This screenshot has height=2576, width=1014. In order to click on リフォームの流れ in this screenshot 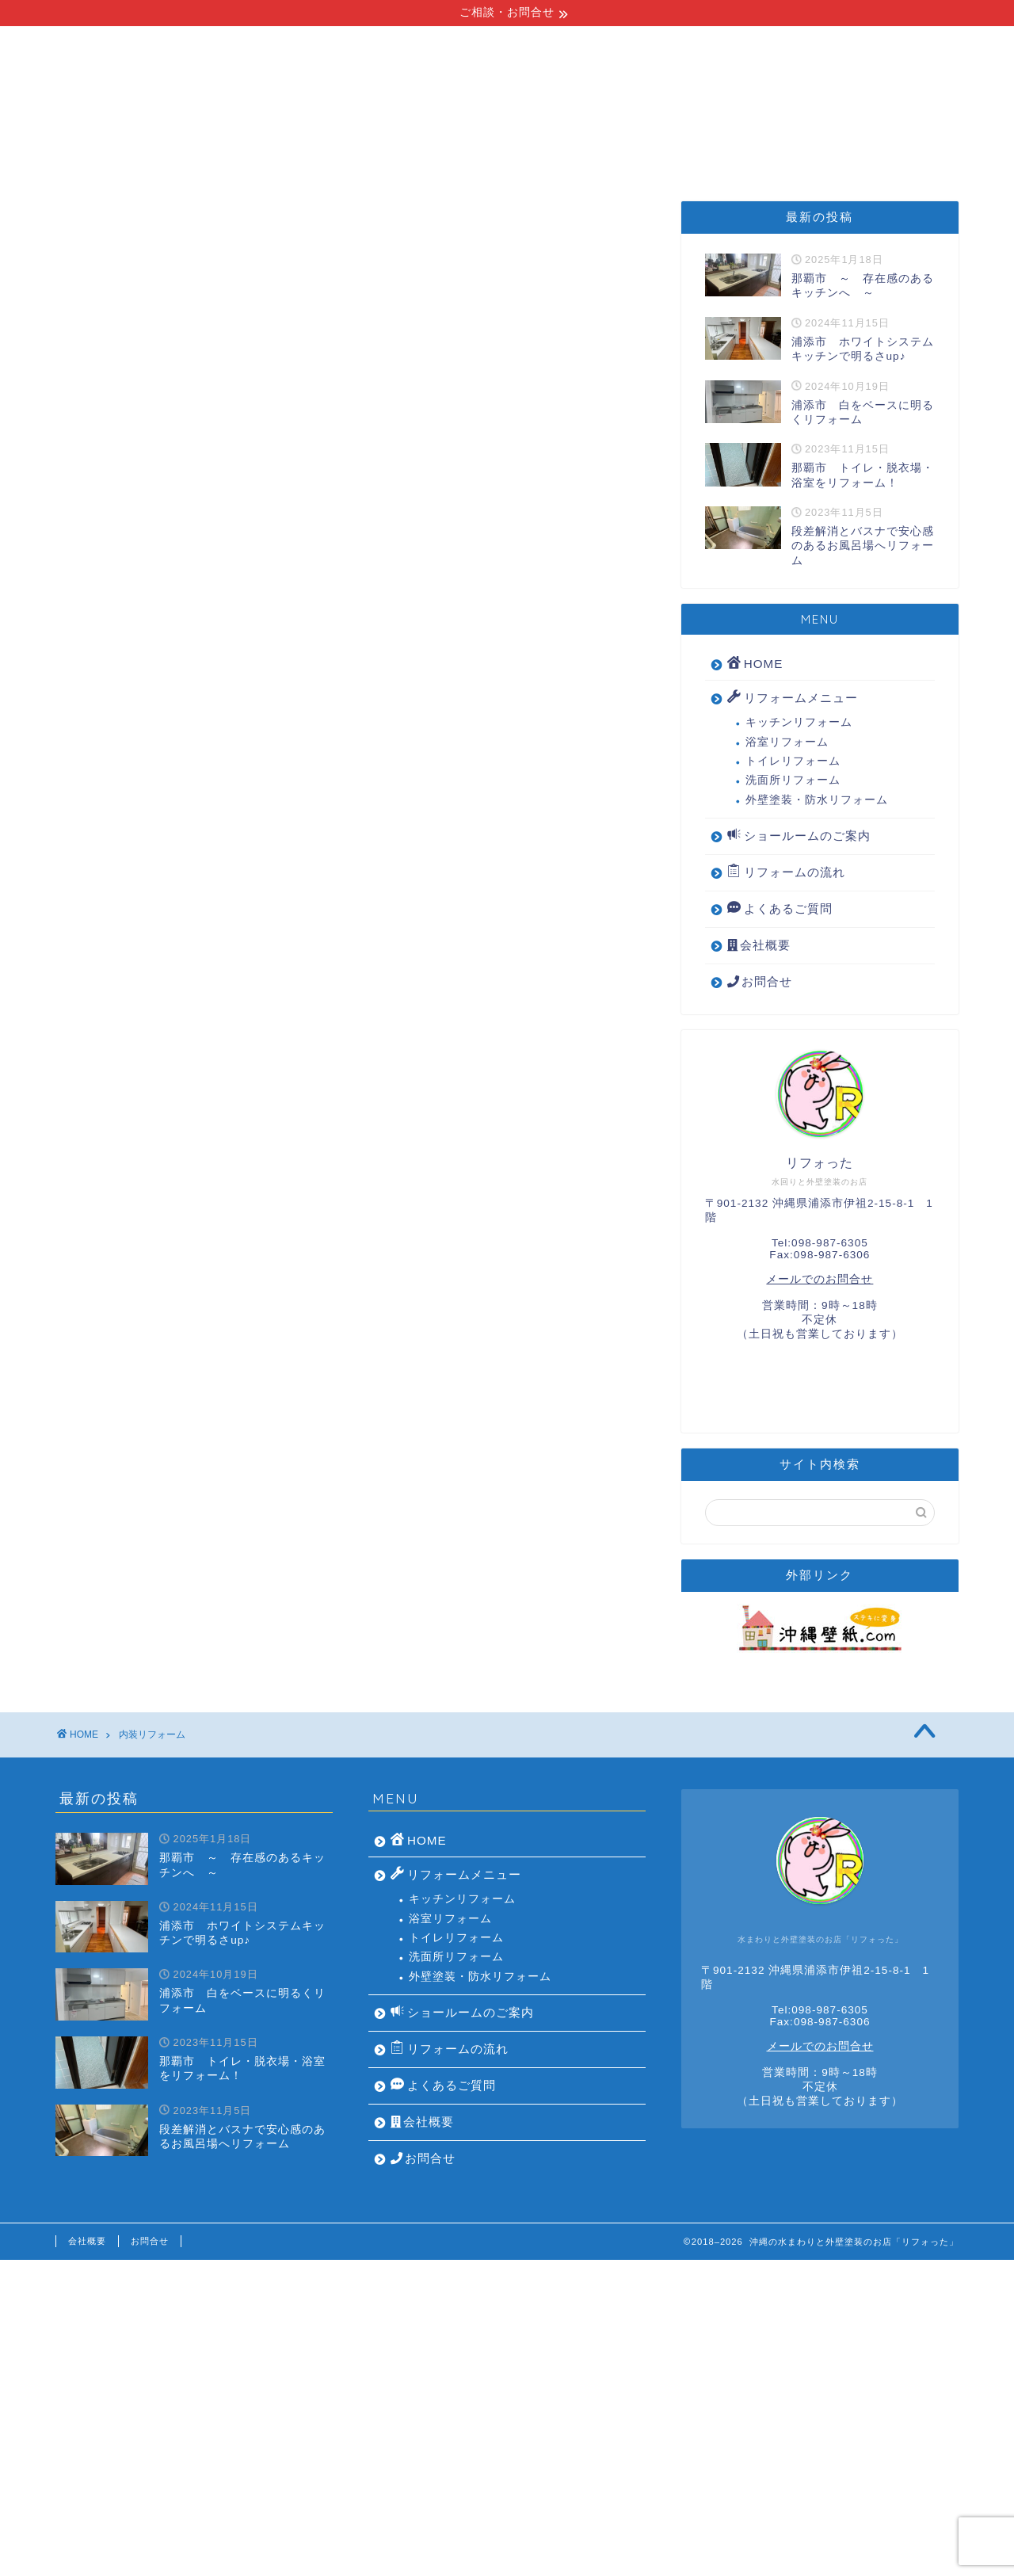, I will do `click(424, 146)`.